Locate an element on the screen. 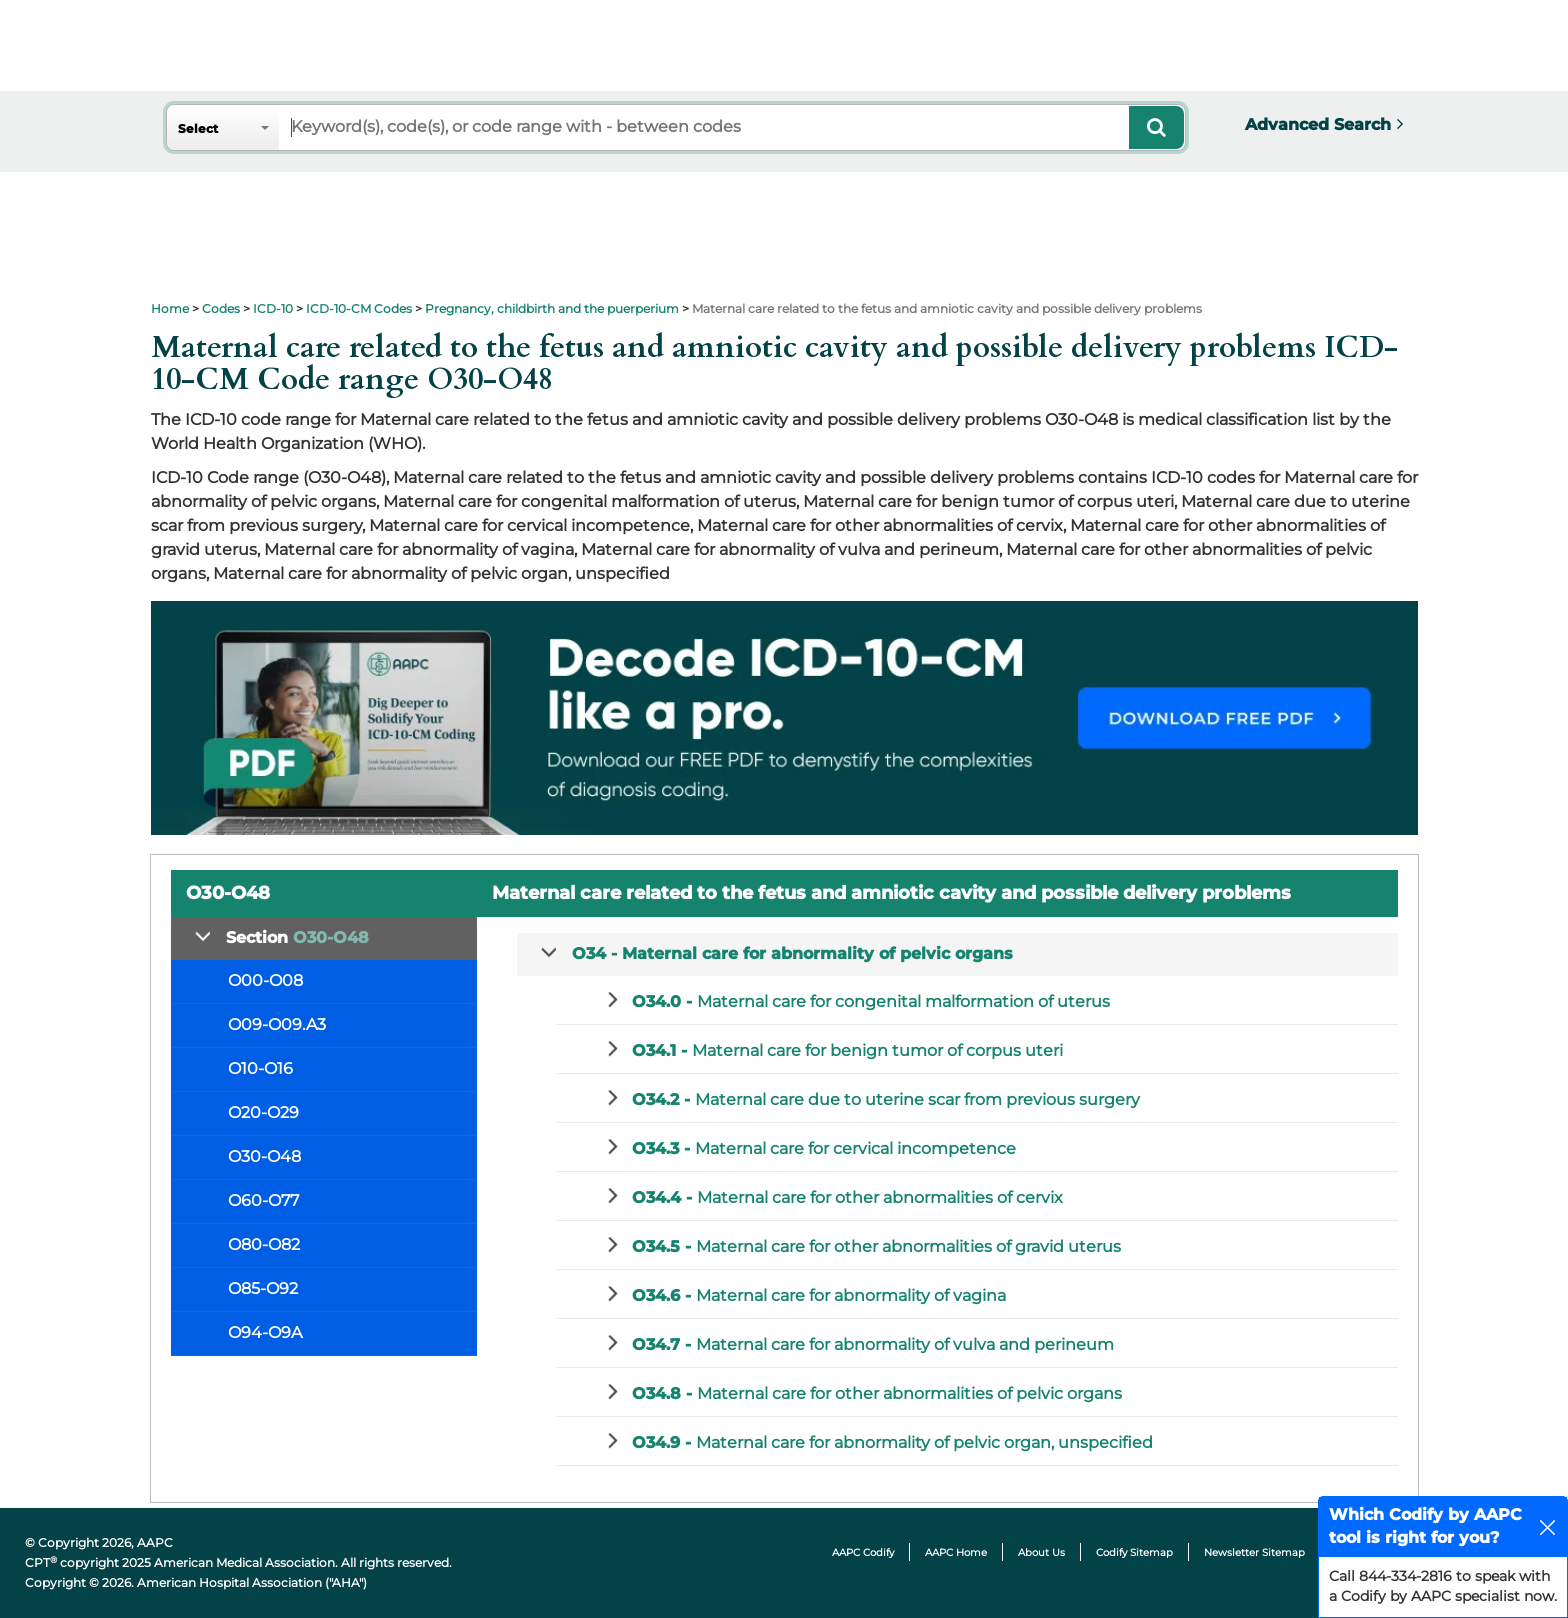  AAPC Home is located at coordinates (956, 1552).